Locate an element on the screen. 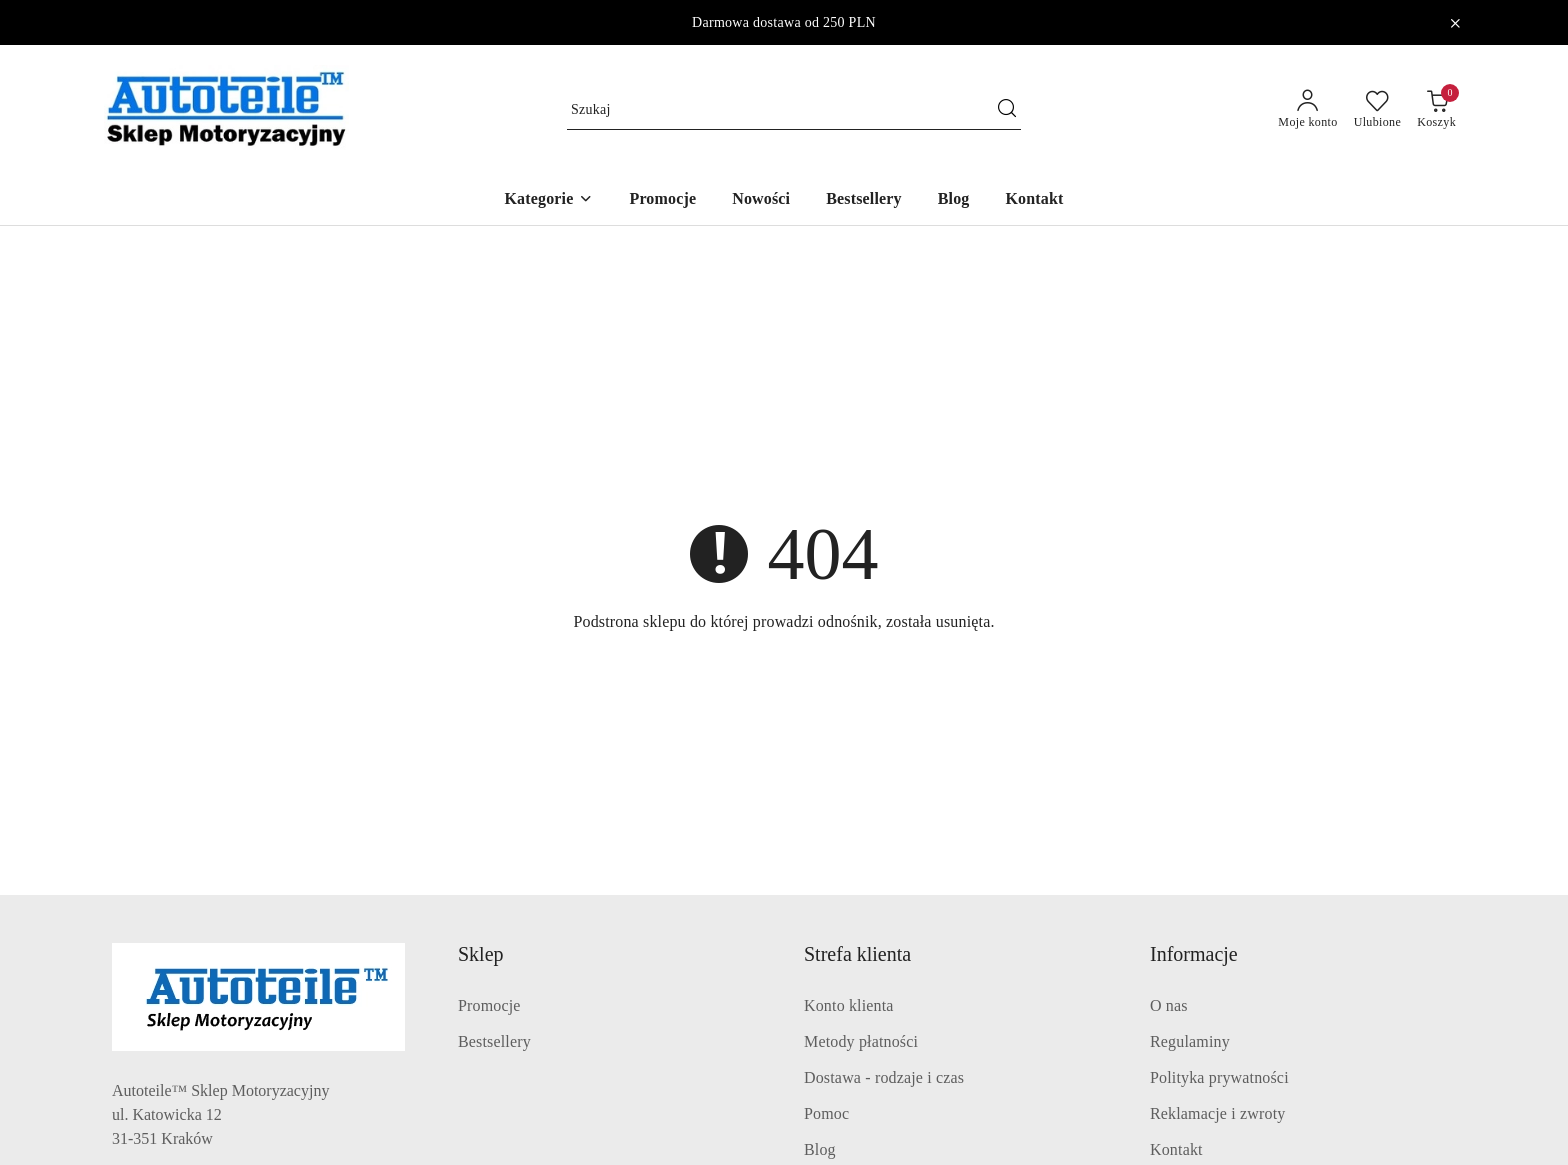  [Liczba produktów w koszyku: 0] is located at coordinates (1436, 110).